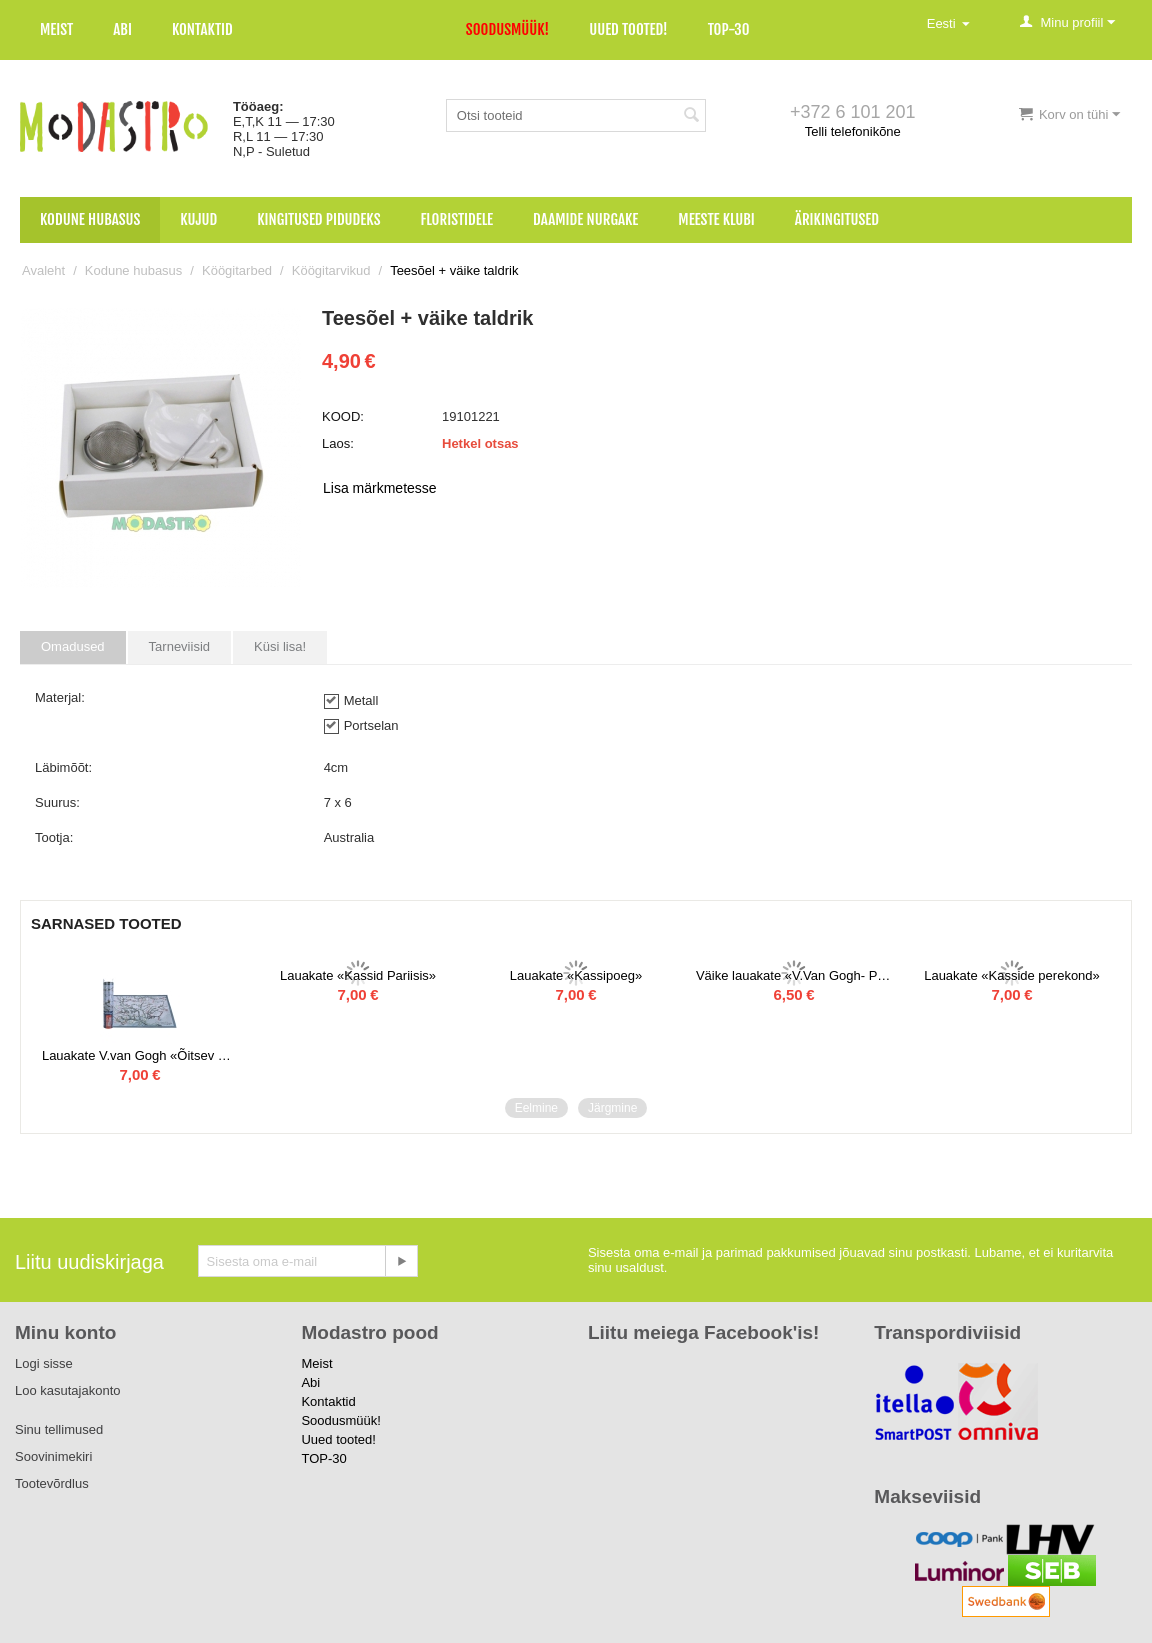 The width and height of the screenshot is (1152, 1643). I want to click on Küsi lisa!, so click(280, 646).